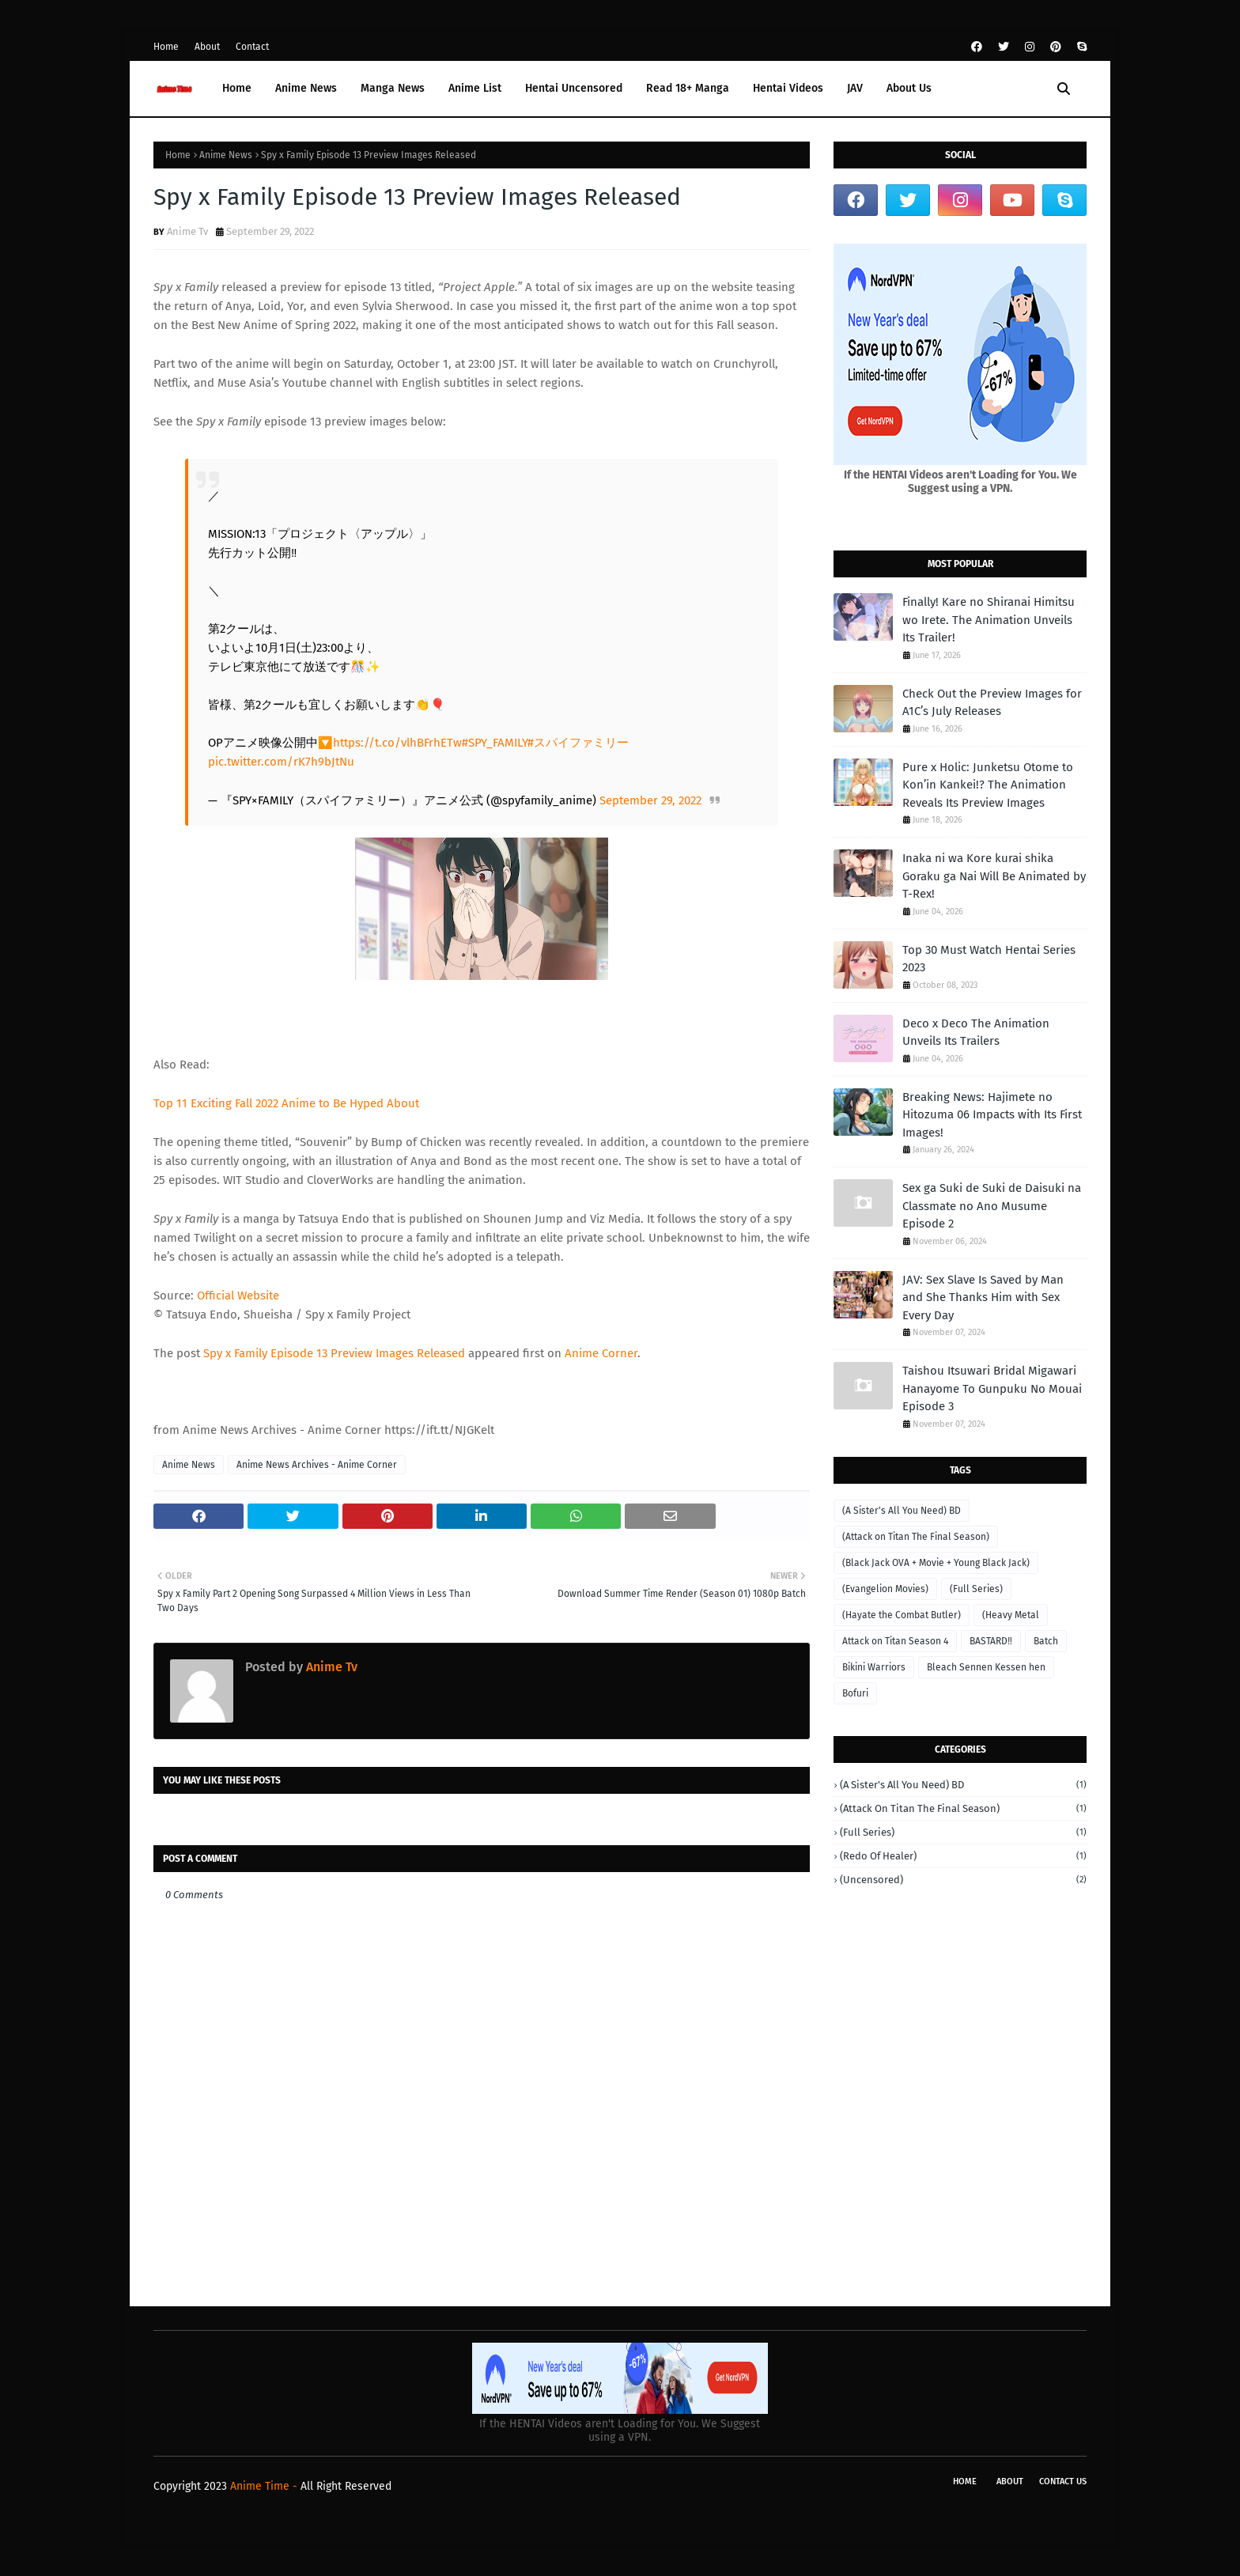  What do you see at coordinates (494, 743) in the screenshot?
I see `#SPY_FAMILY` at bounding box center [494, 743].